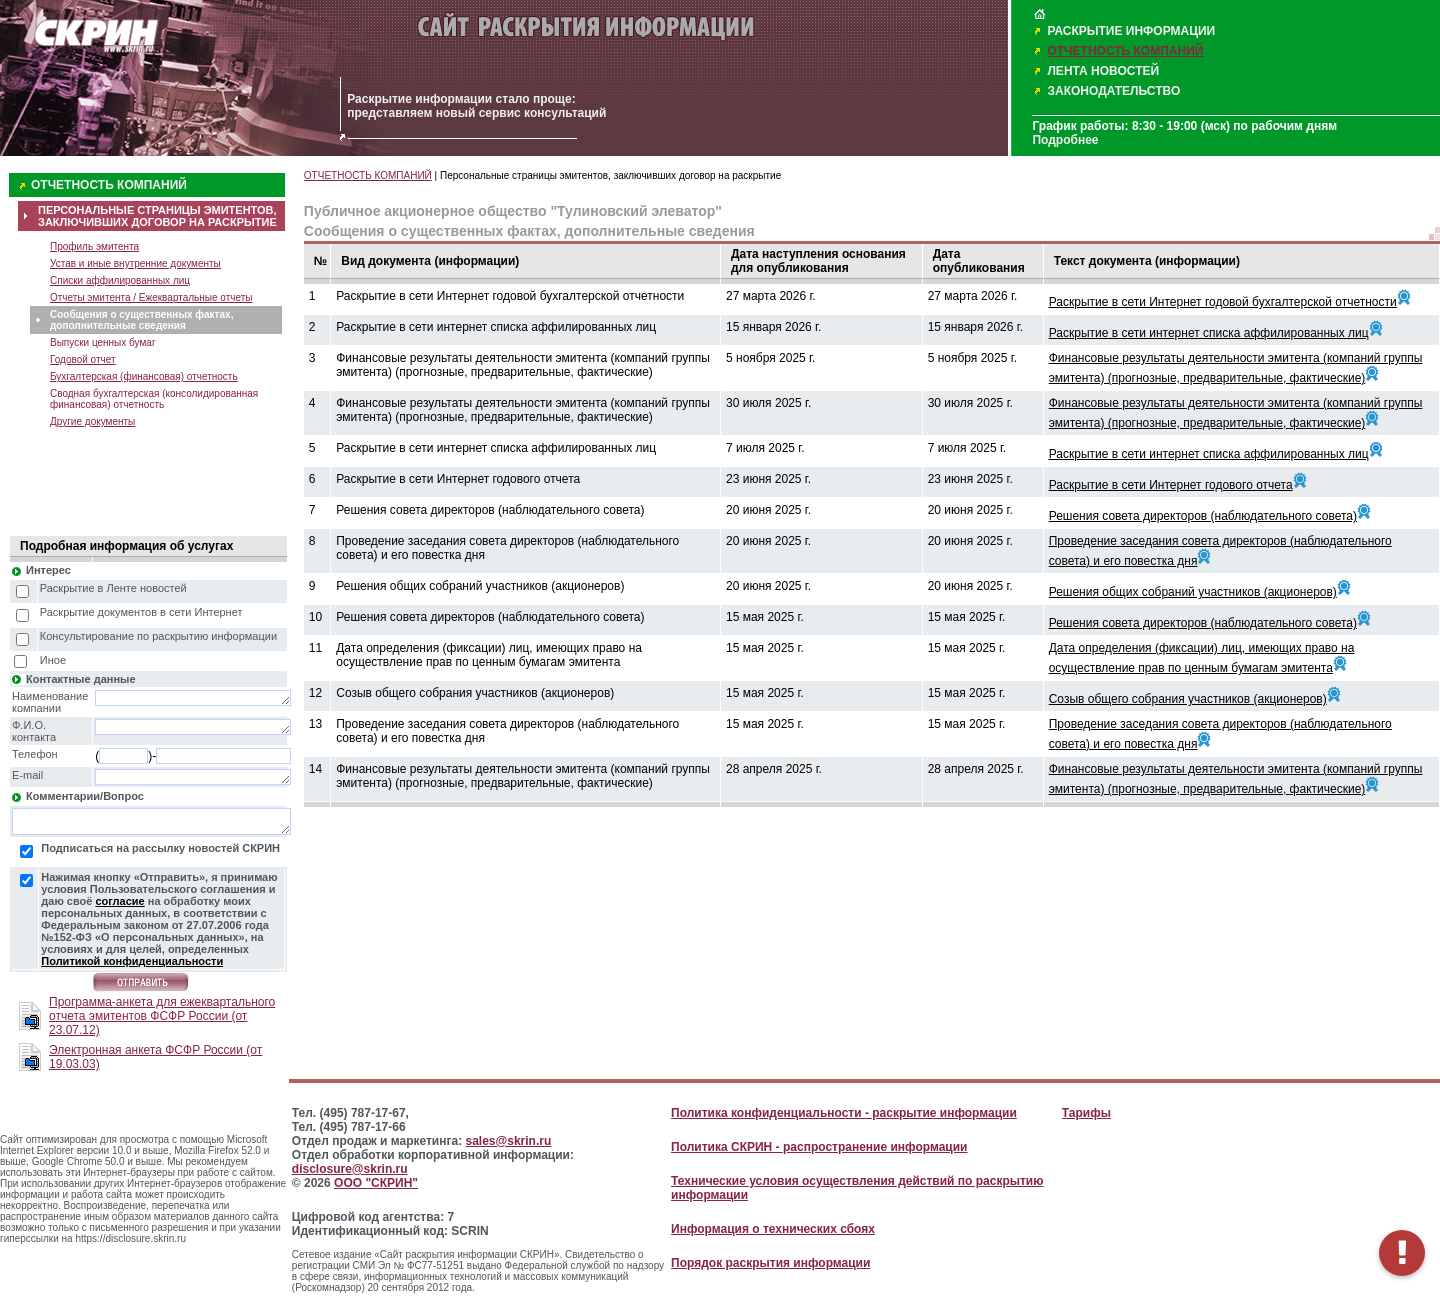 Image resolution: width=1440 pixels, height=1296 pixels. Describe the element at coordinates (141, 320) in the screenshot. I see `Сообщения о существенных фактах, дополнительные сведения` at that location.